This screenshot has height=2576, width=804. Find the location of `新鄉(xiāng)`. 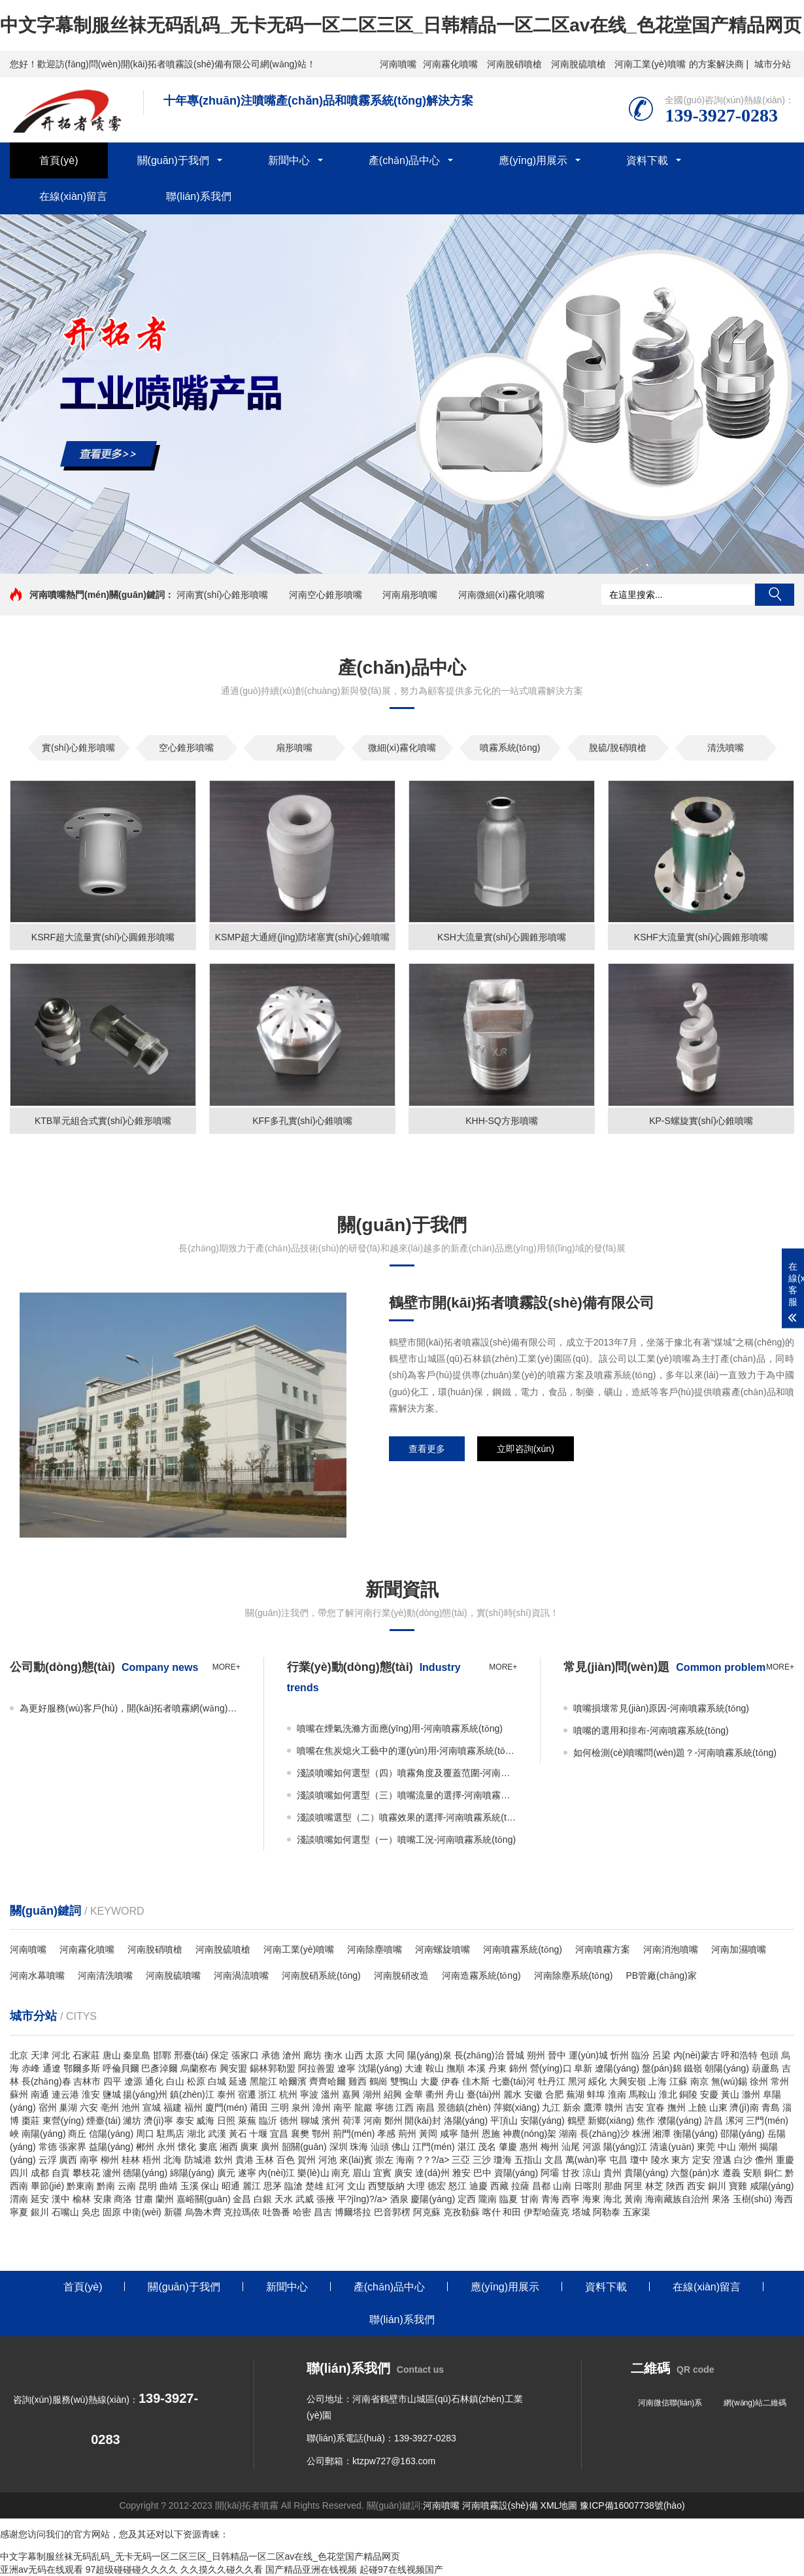

新鄉(xiāng) is located at coordinates (611, 2120).